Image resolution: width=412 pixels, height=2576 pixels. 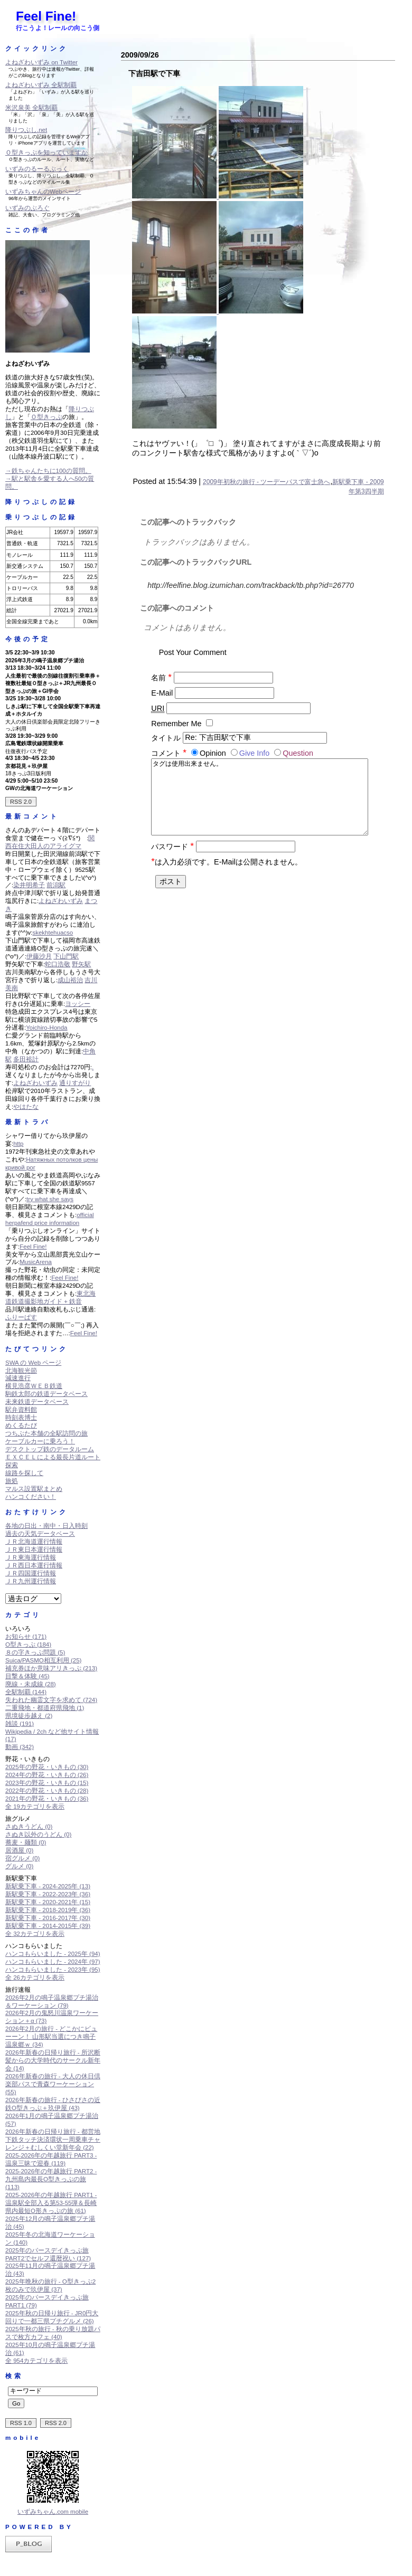 I want to click on 全 26カテゴリを表示, so click(x=34, y=1977).